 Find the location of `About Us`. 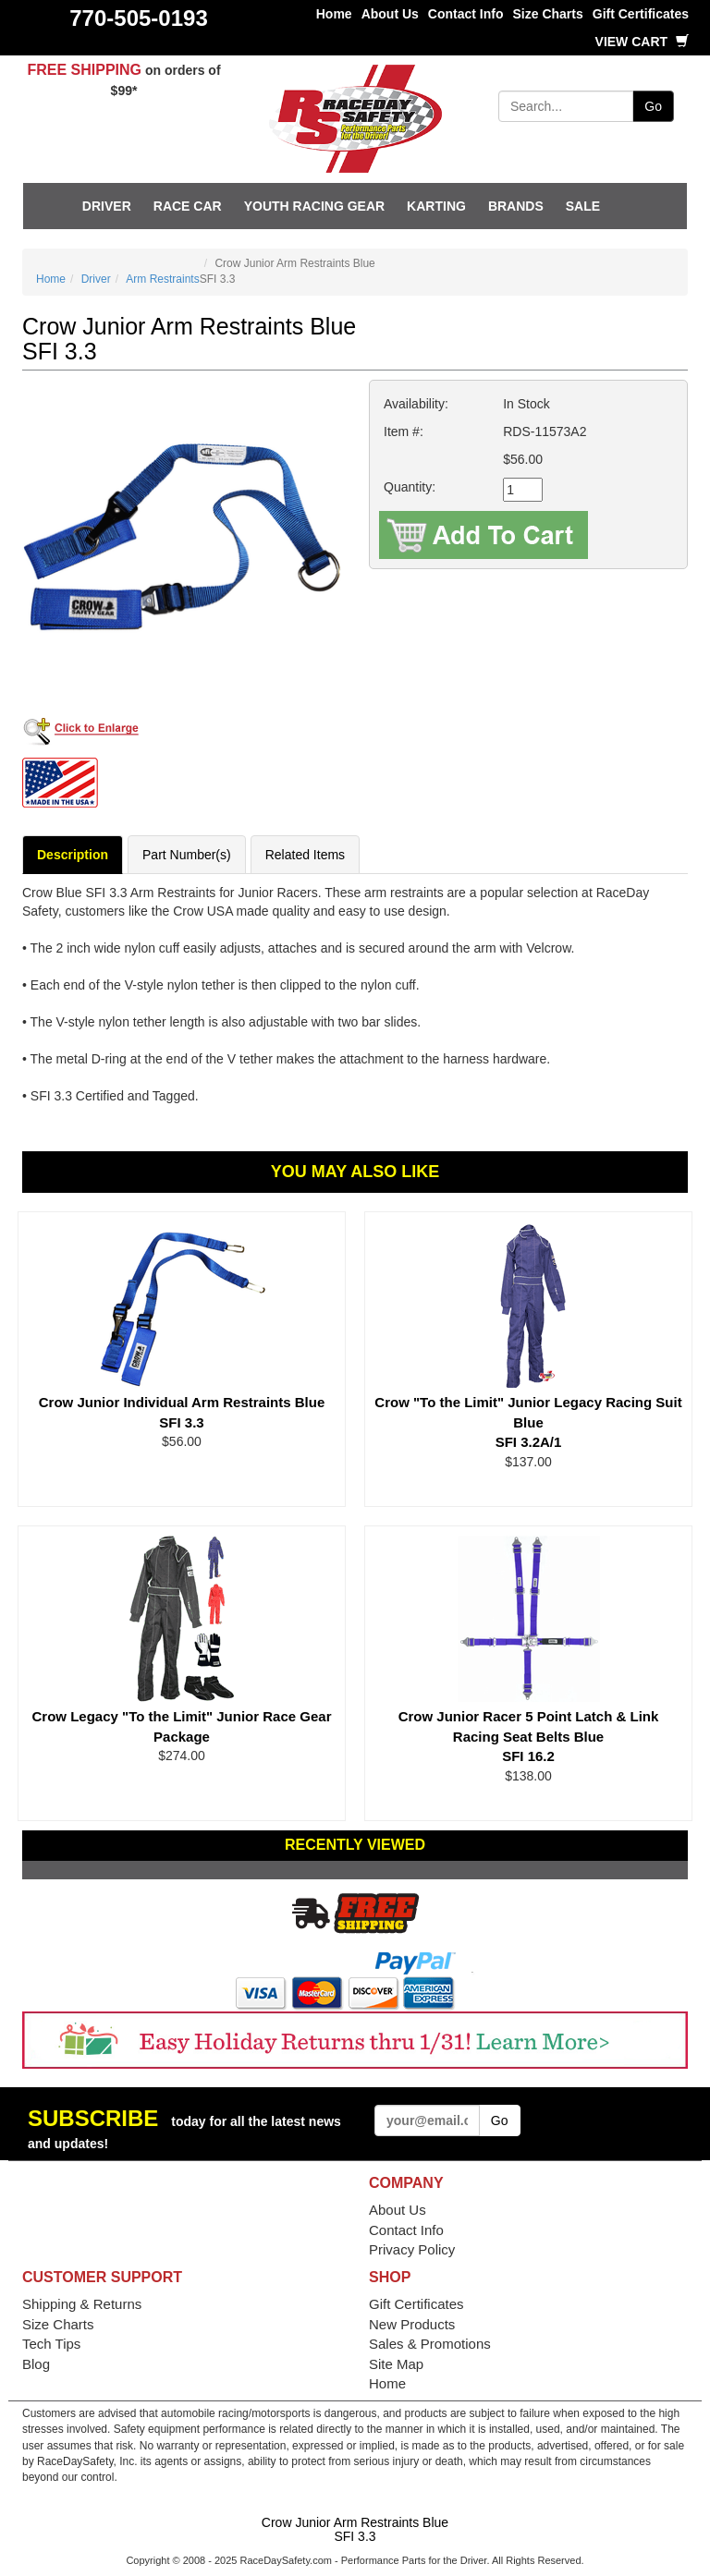

About Us is located at coordinates (390, 13).